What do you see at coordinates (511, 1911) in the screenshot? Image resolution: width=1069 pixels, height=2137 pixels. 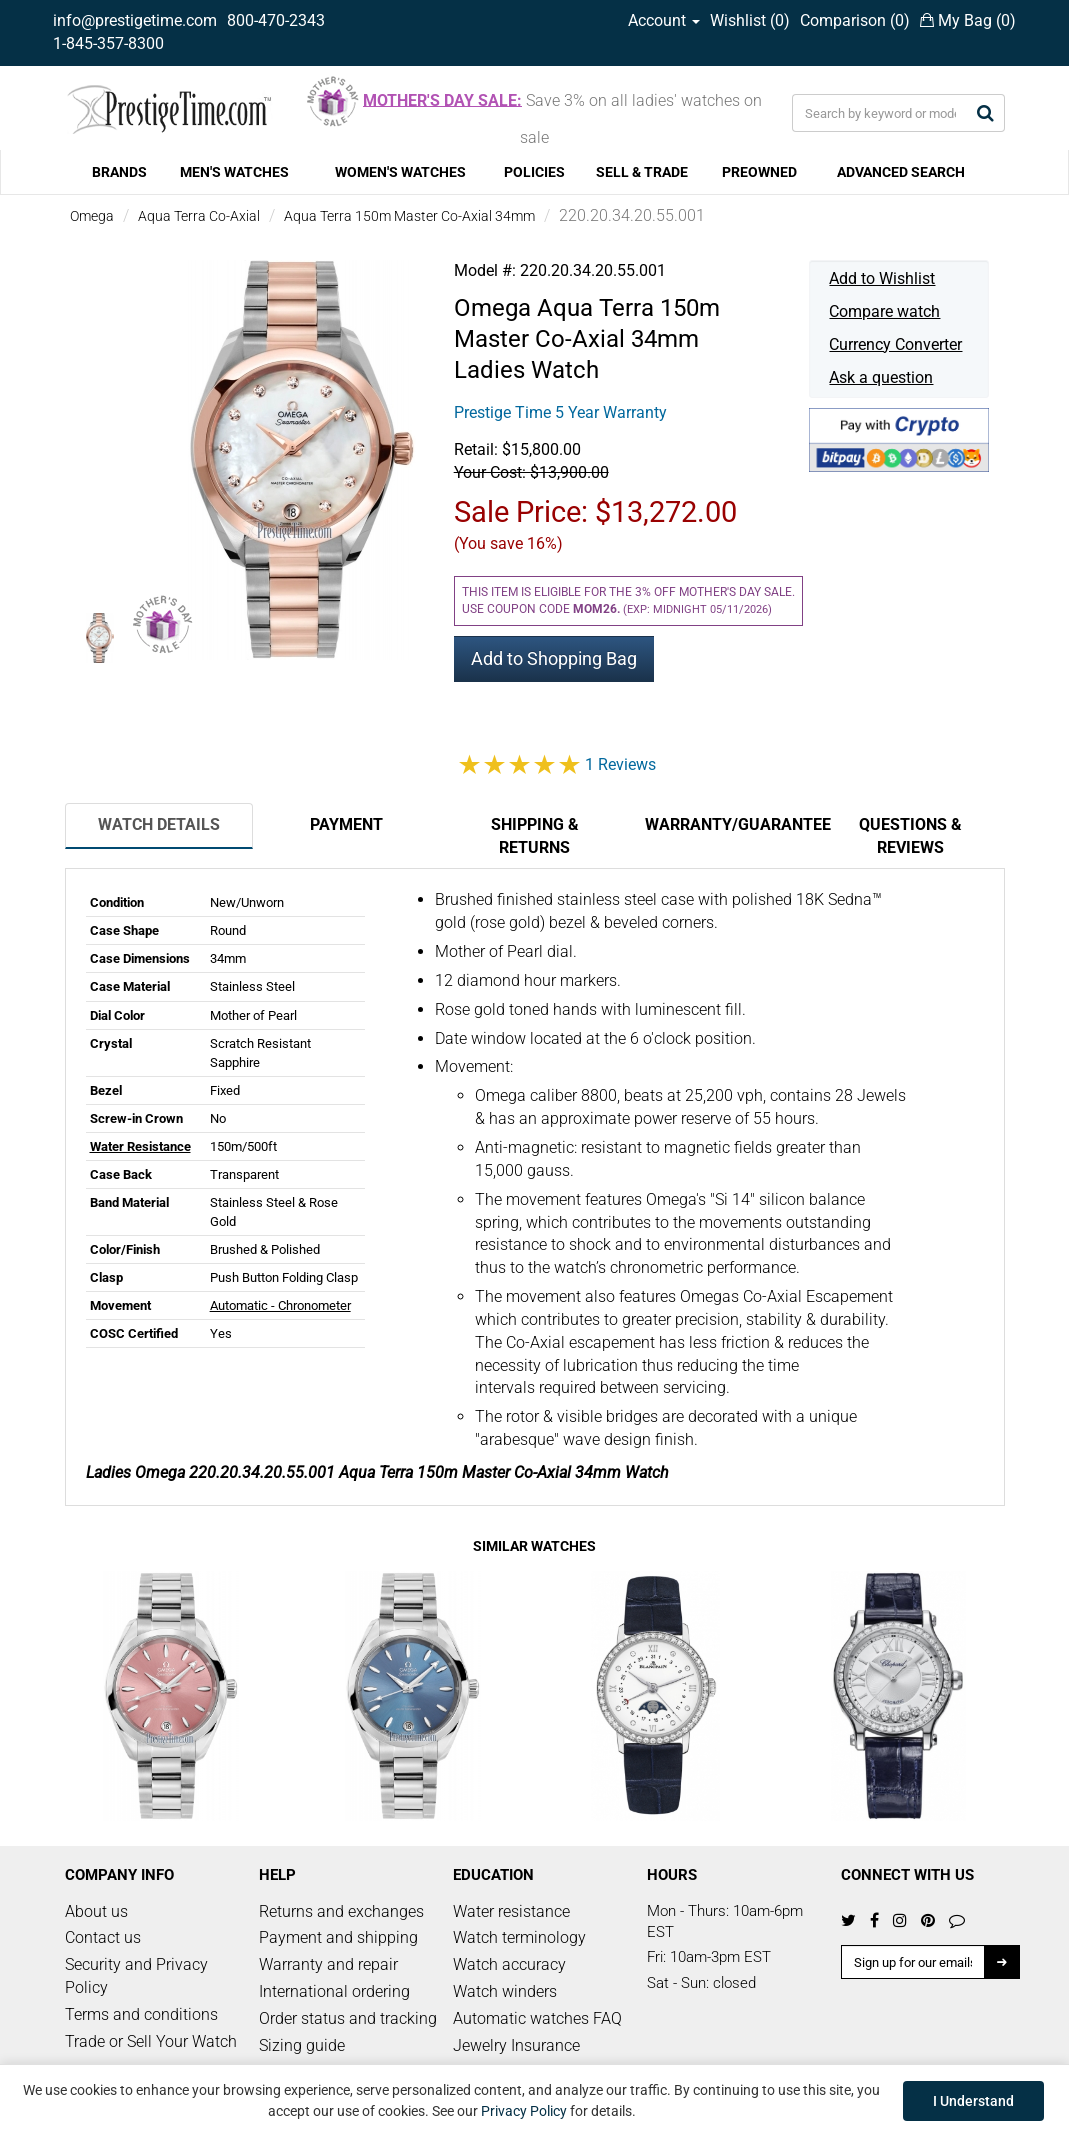 I see `Water resistance` at bounding box center [511, 1911].